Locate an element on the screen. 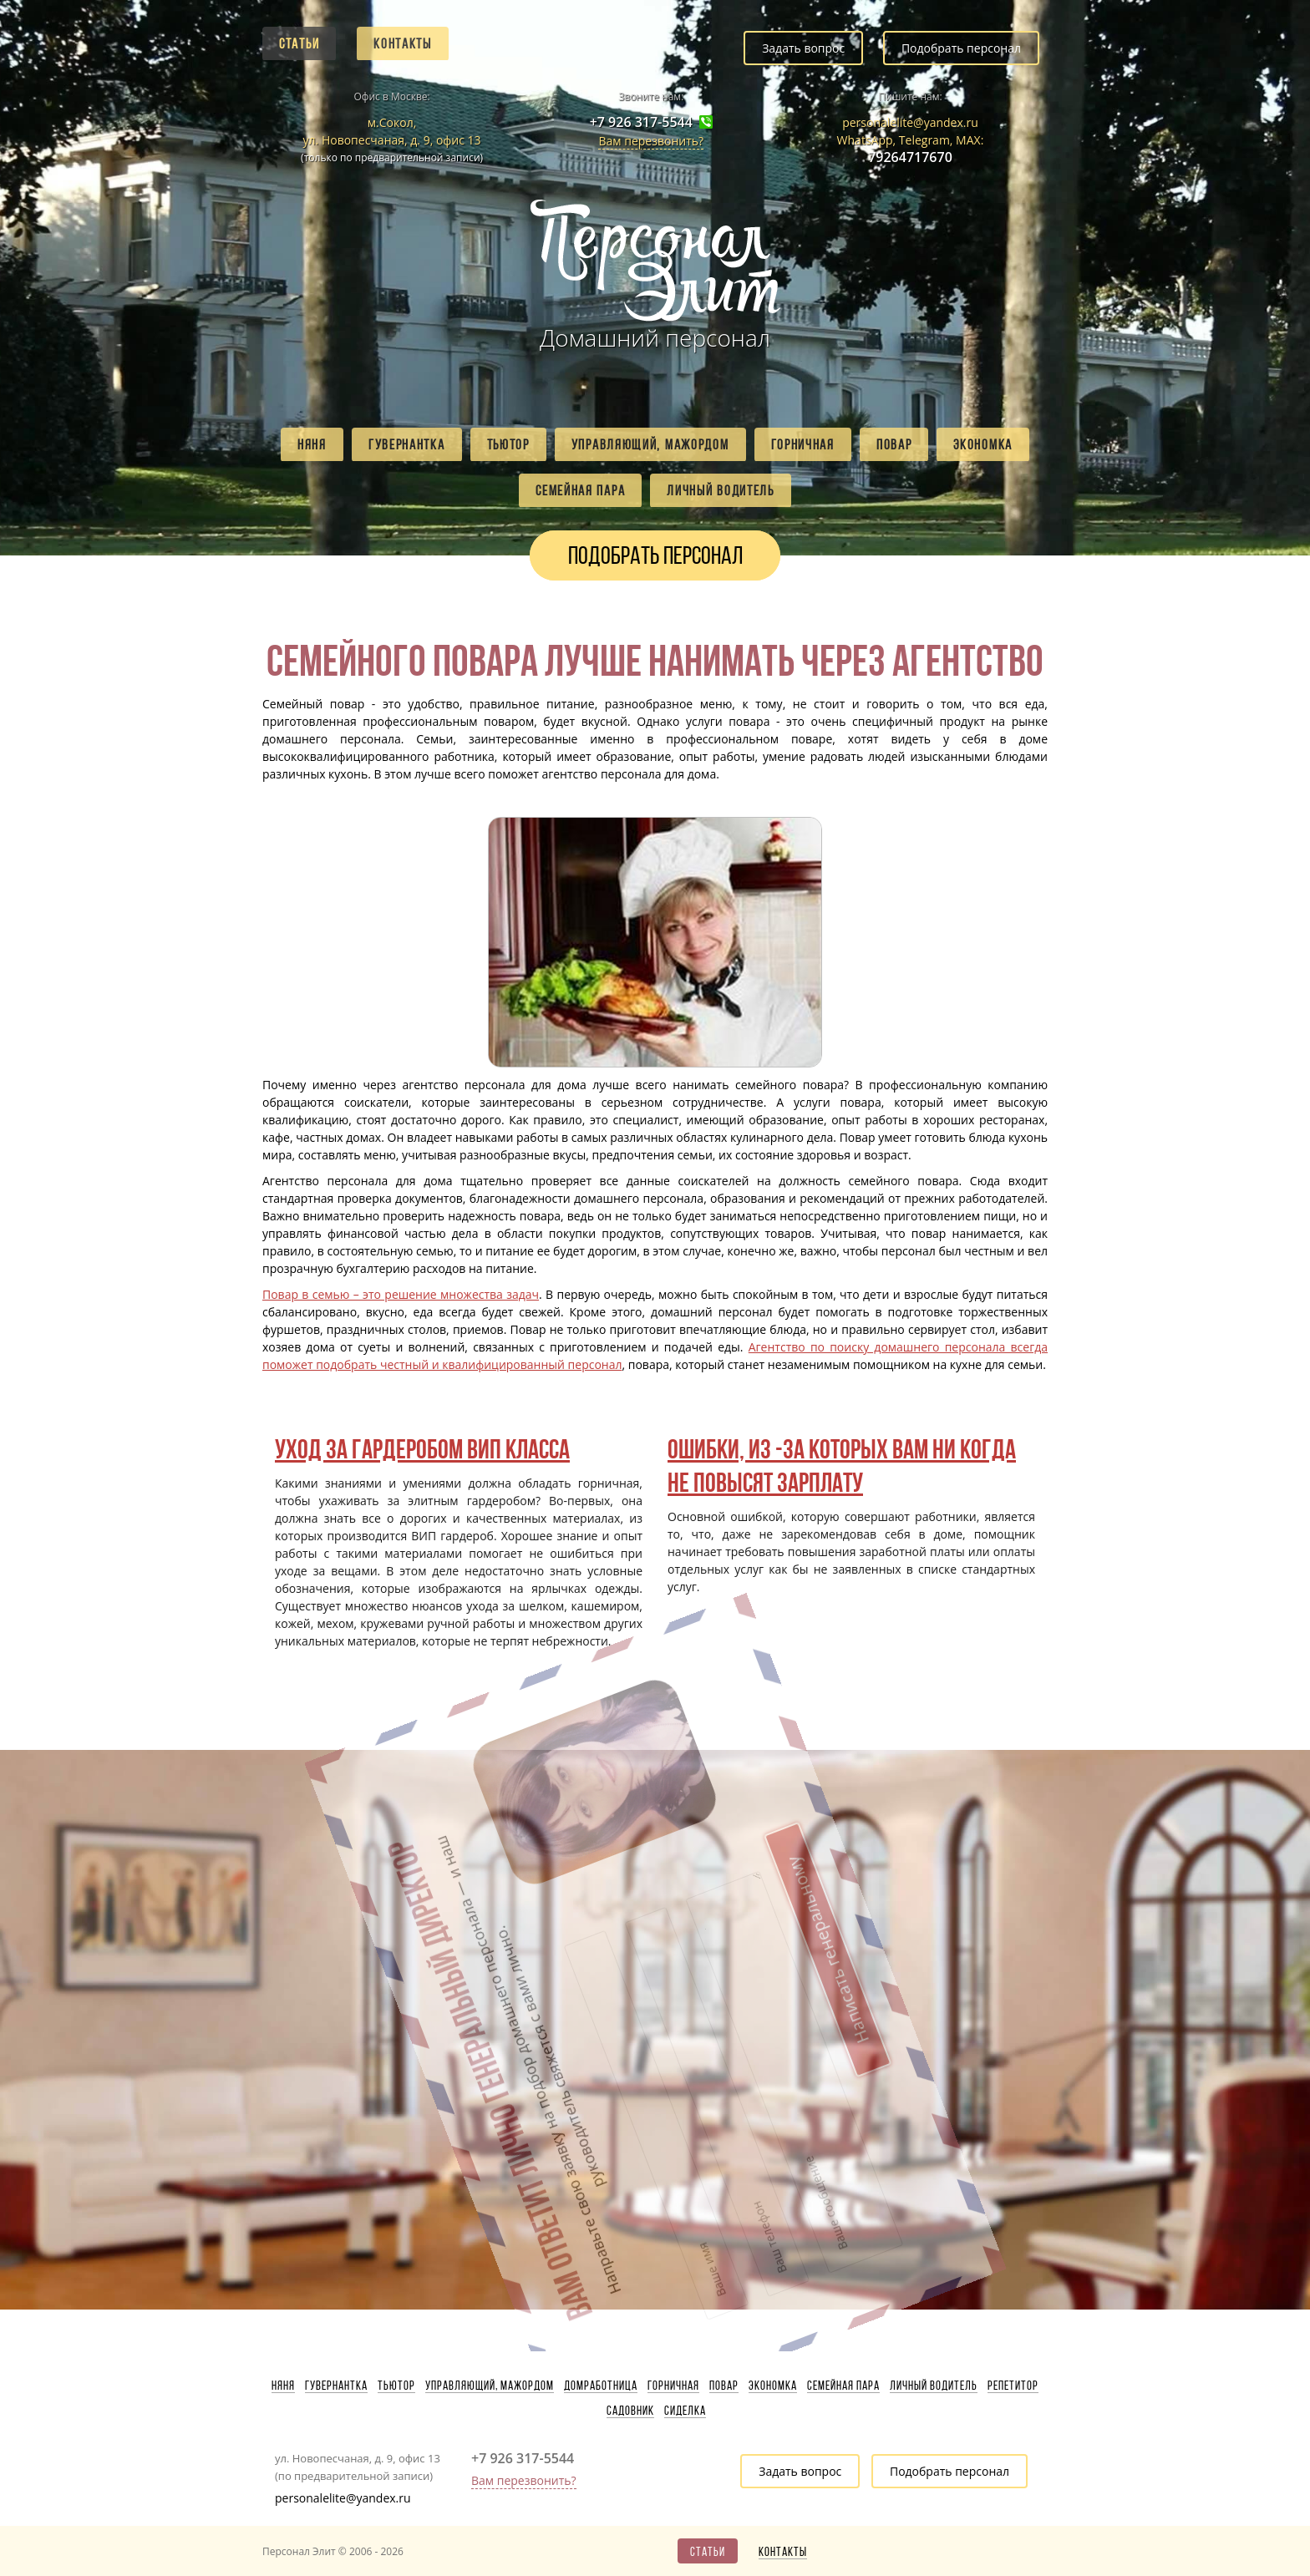  Подобрать персонал is located at coordinates (961, 48).